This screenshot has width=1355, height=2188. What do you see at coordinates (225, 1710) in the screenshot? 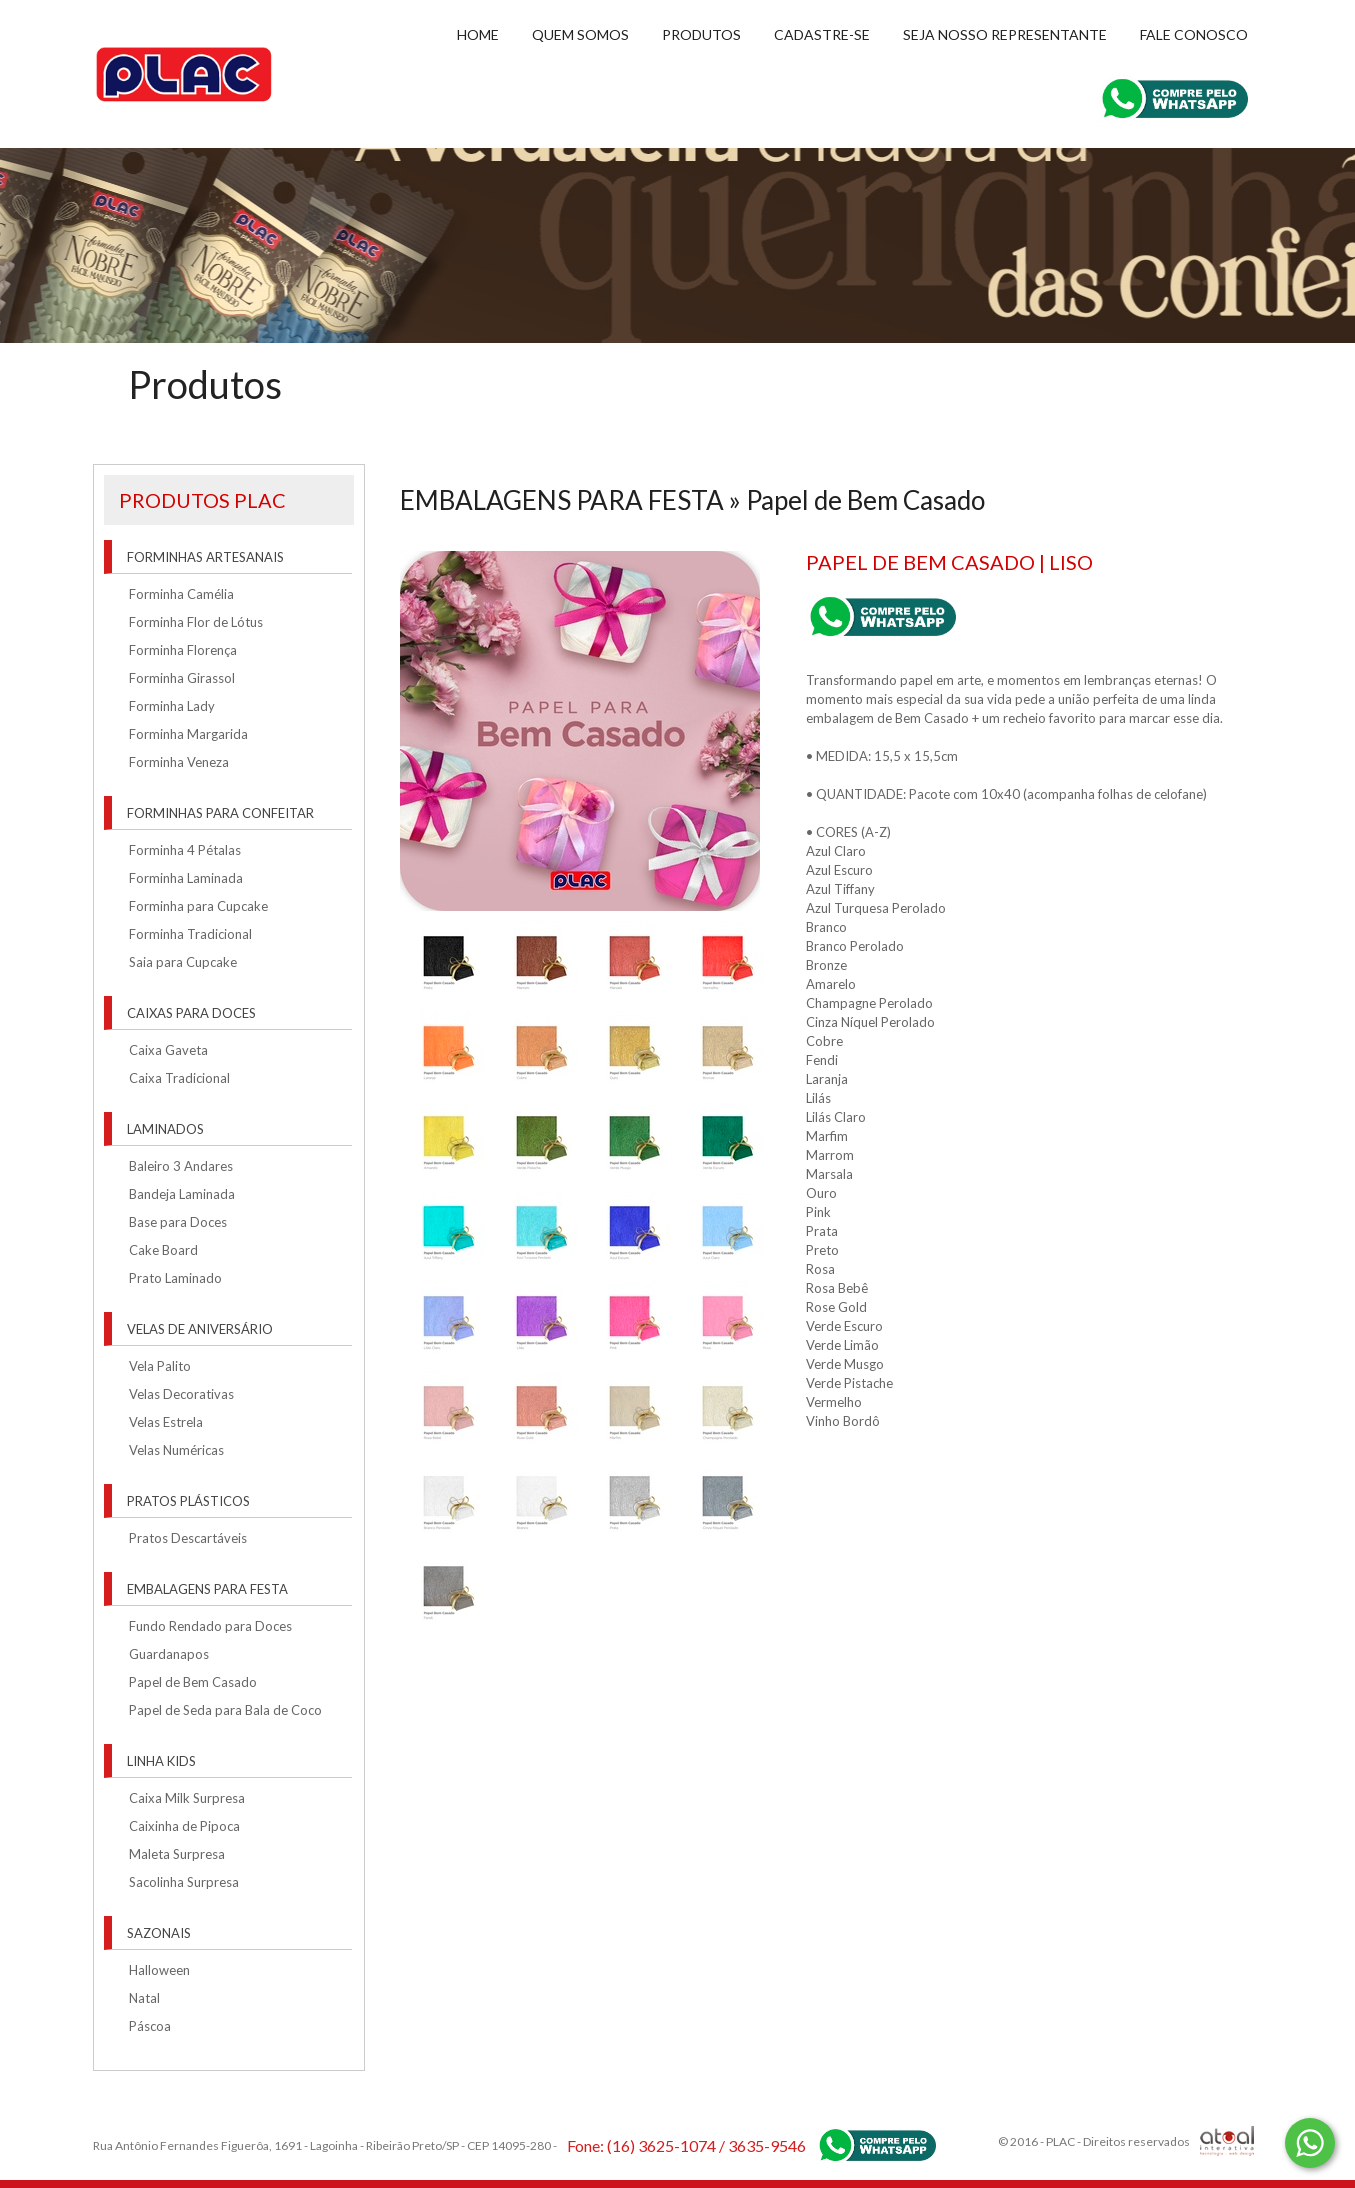
I see `Papel de Seda para Bala de Coco` at bounding box center [225, 1710].